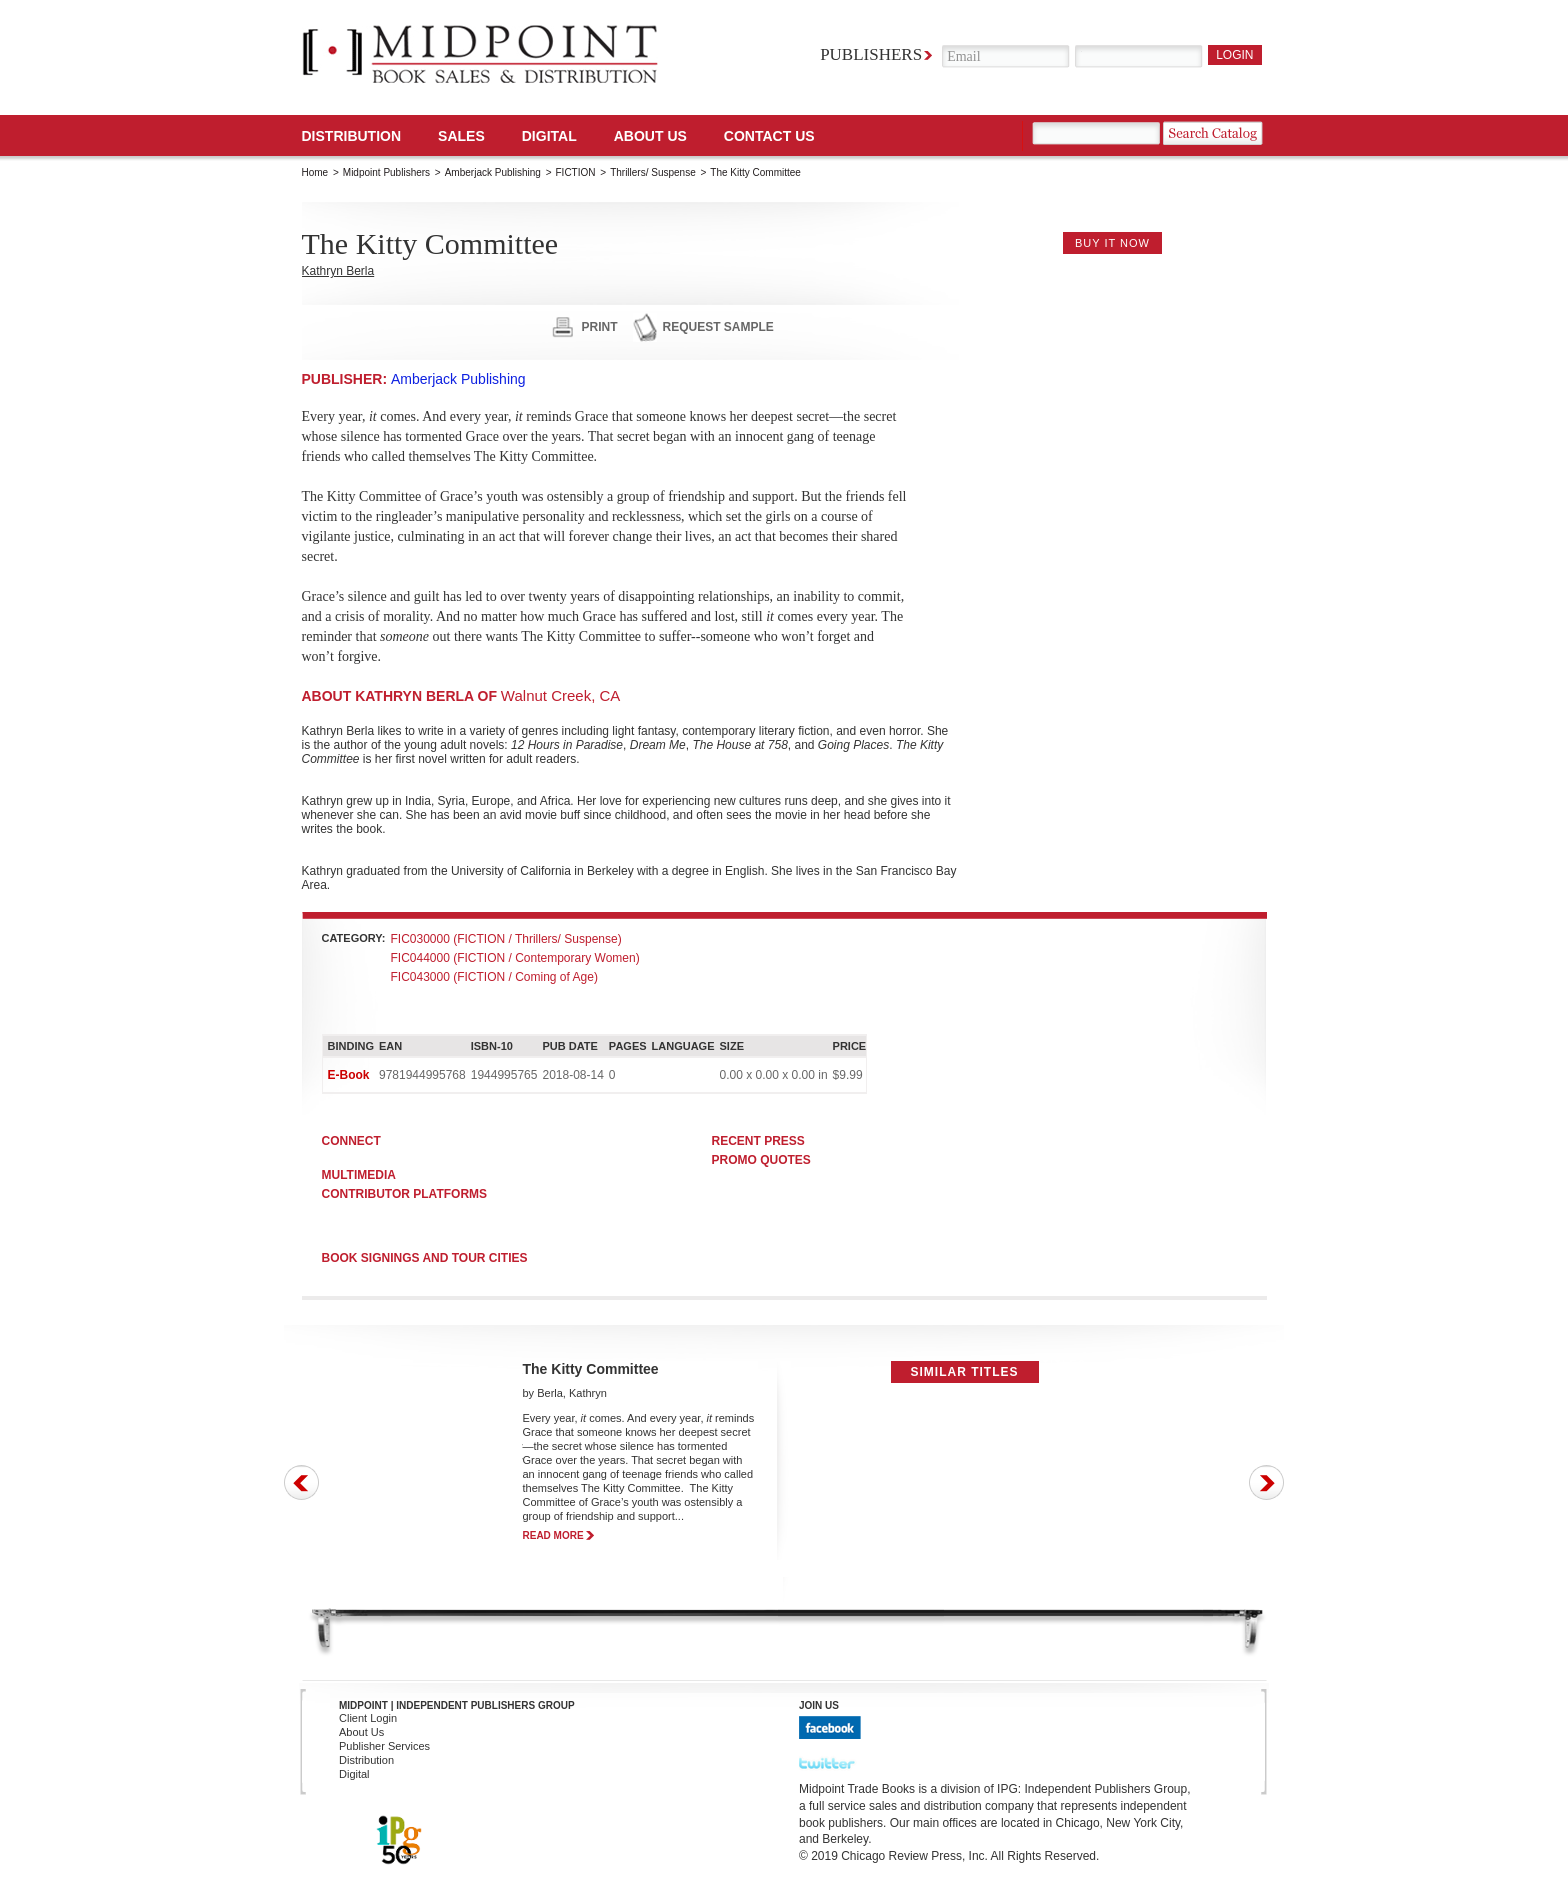 This screenshot has width=1568, height=1882. Describe the element at coordinates (600, 327) in the screenshot. I see `print` at that location.